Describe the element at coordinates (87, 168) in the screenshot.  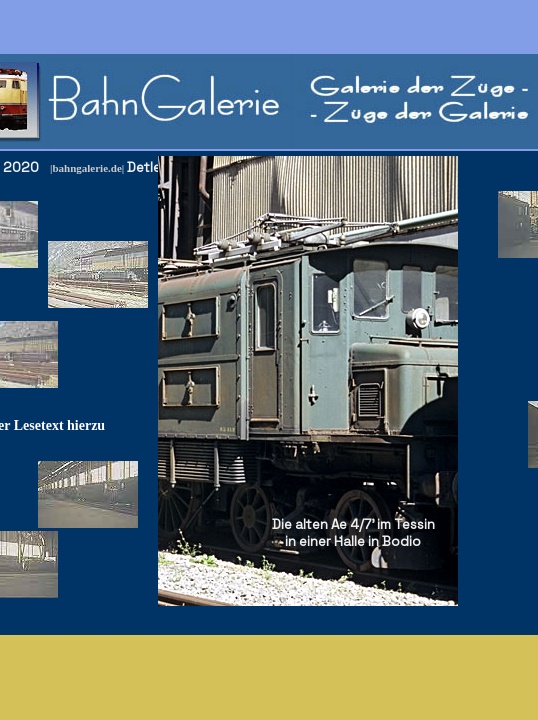
I see `|bahngalerie.de|` at that location.